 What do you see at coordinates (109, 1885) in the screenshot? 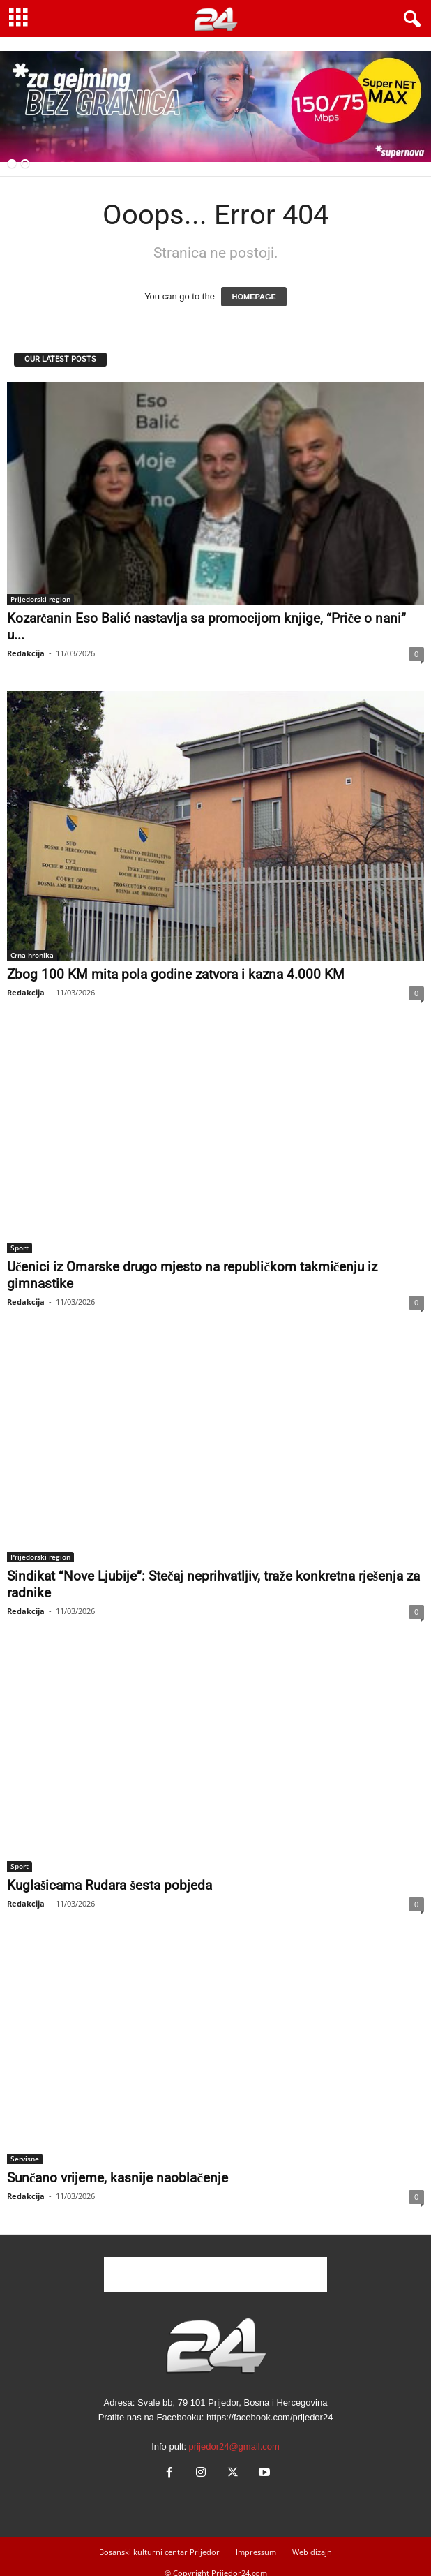
I see `Kuglašicama Rudara šesta pobjeda` at bounding box center [109, 1885].